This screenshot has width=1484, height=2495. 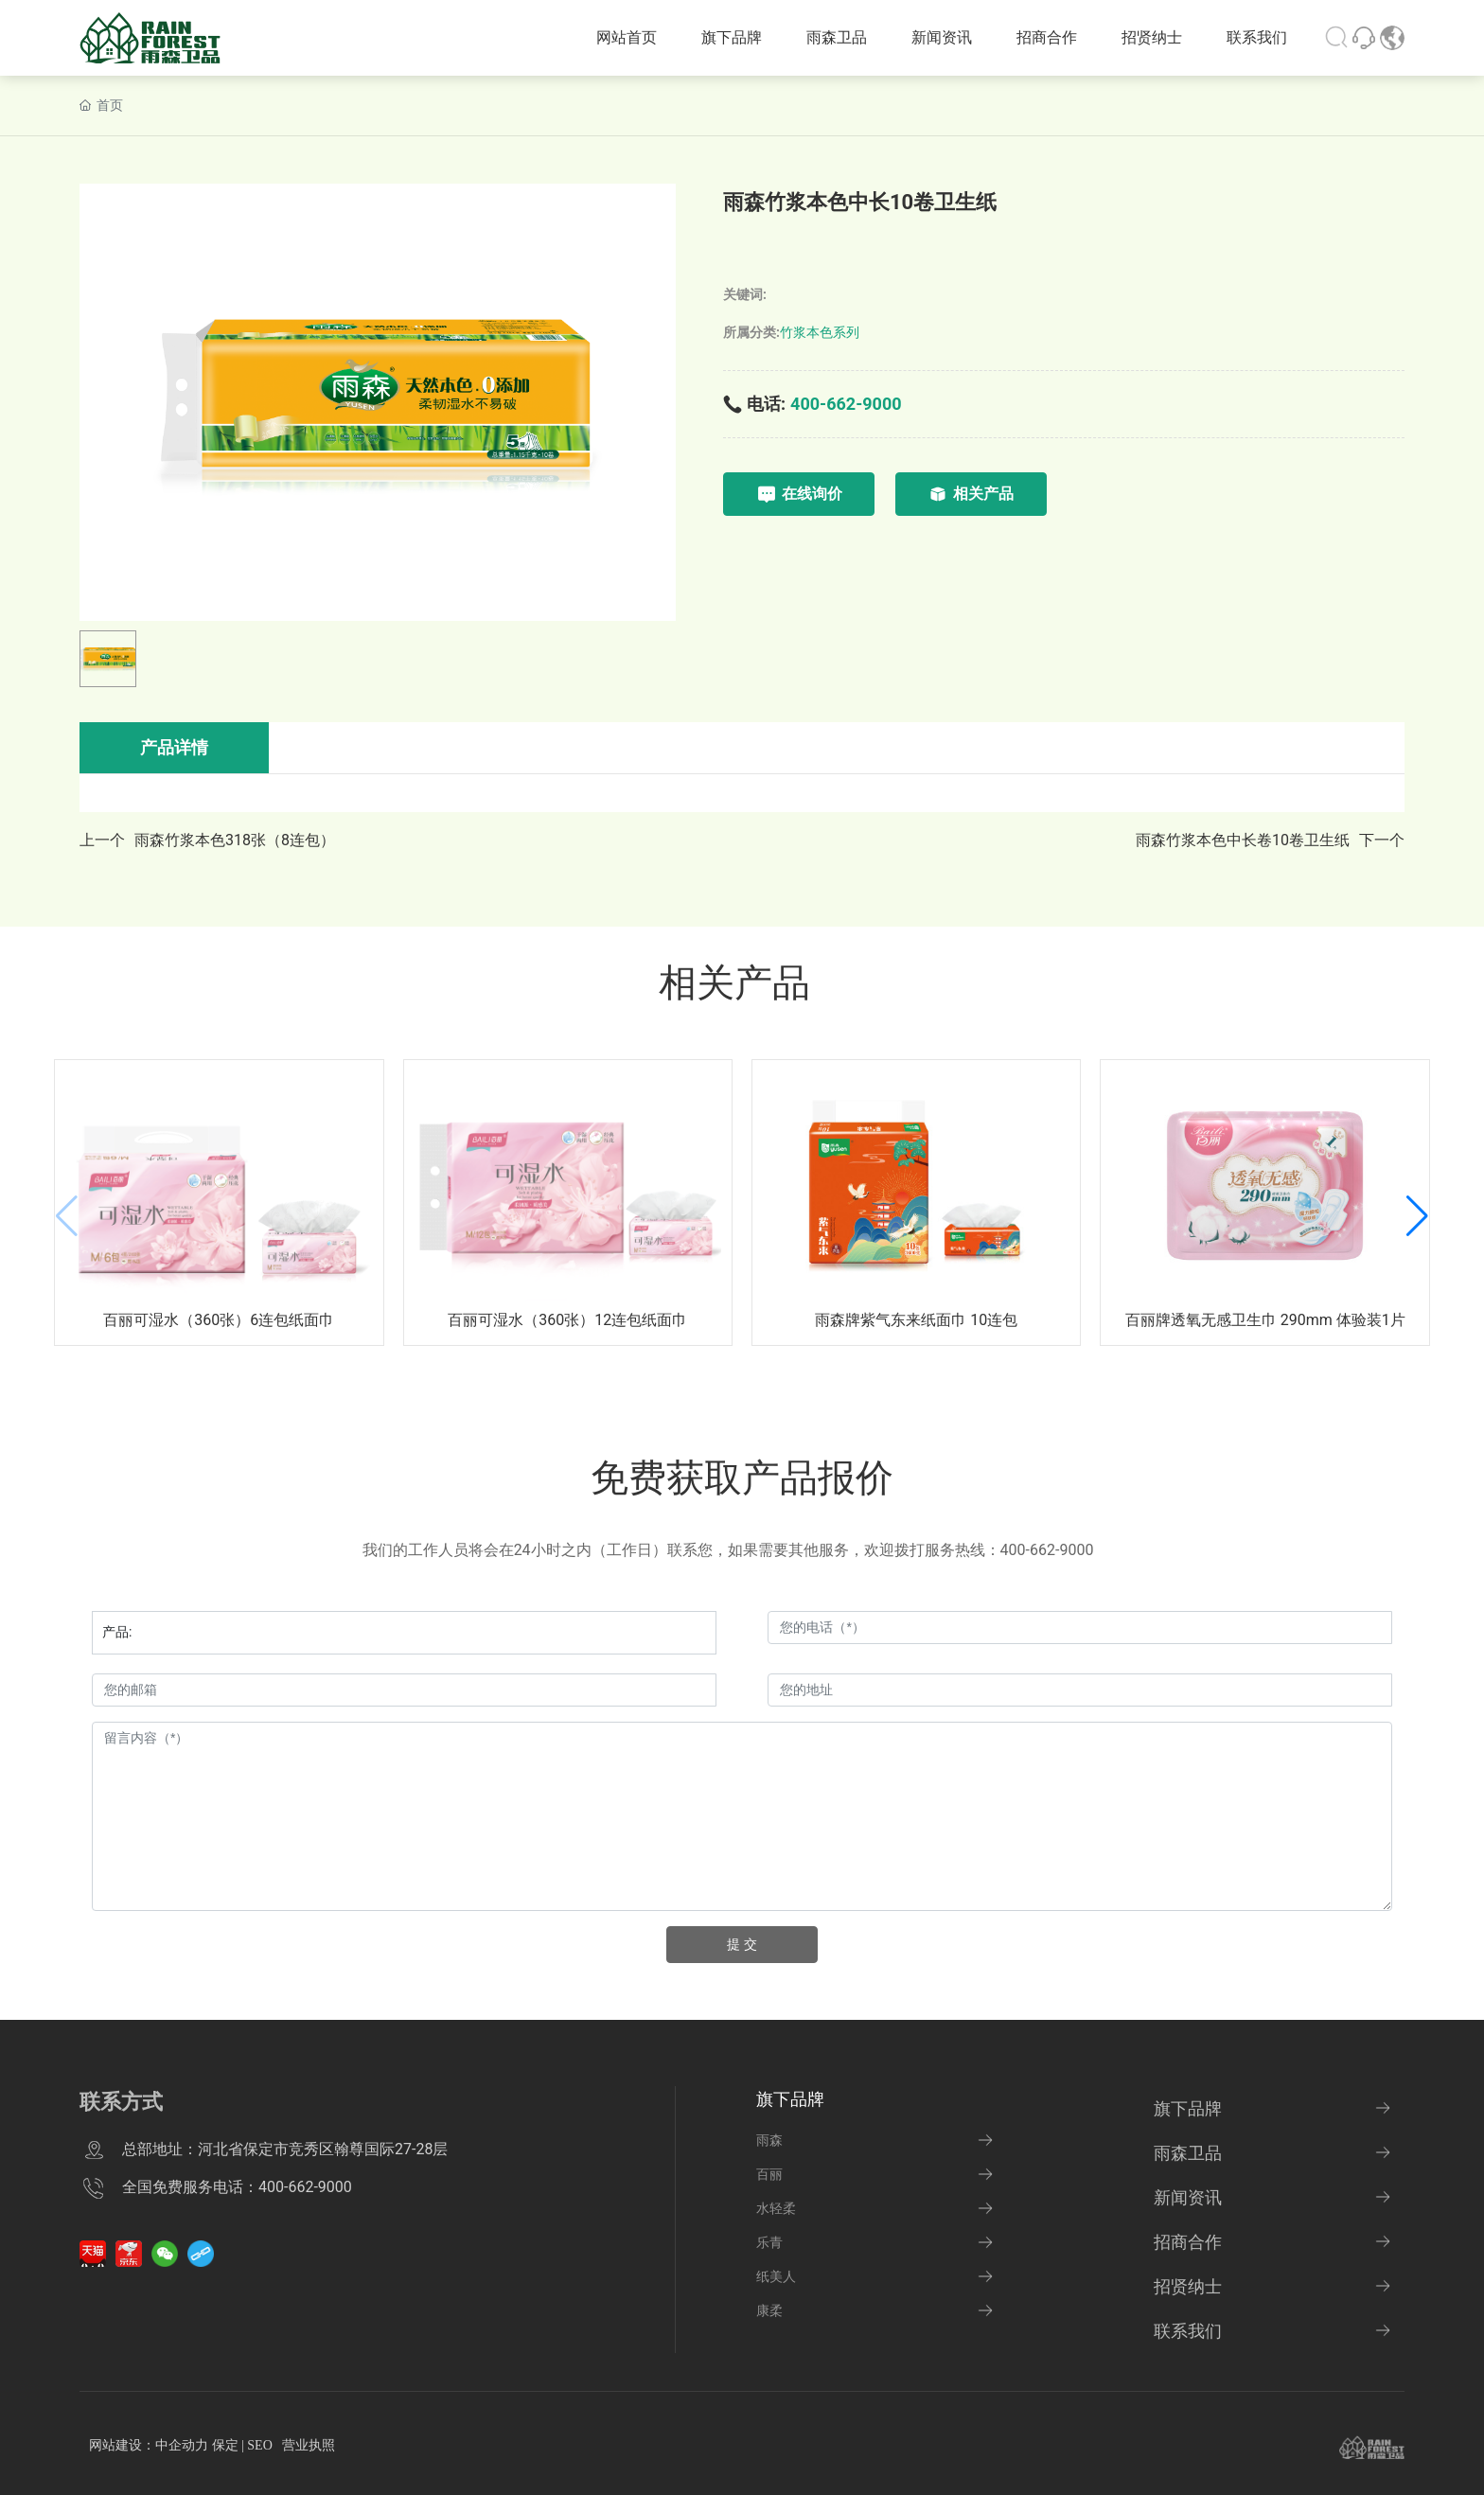 I want to click on 全国免费服务电话：400-662-9000, so click(x=237, y=2187).